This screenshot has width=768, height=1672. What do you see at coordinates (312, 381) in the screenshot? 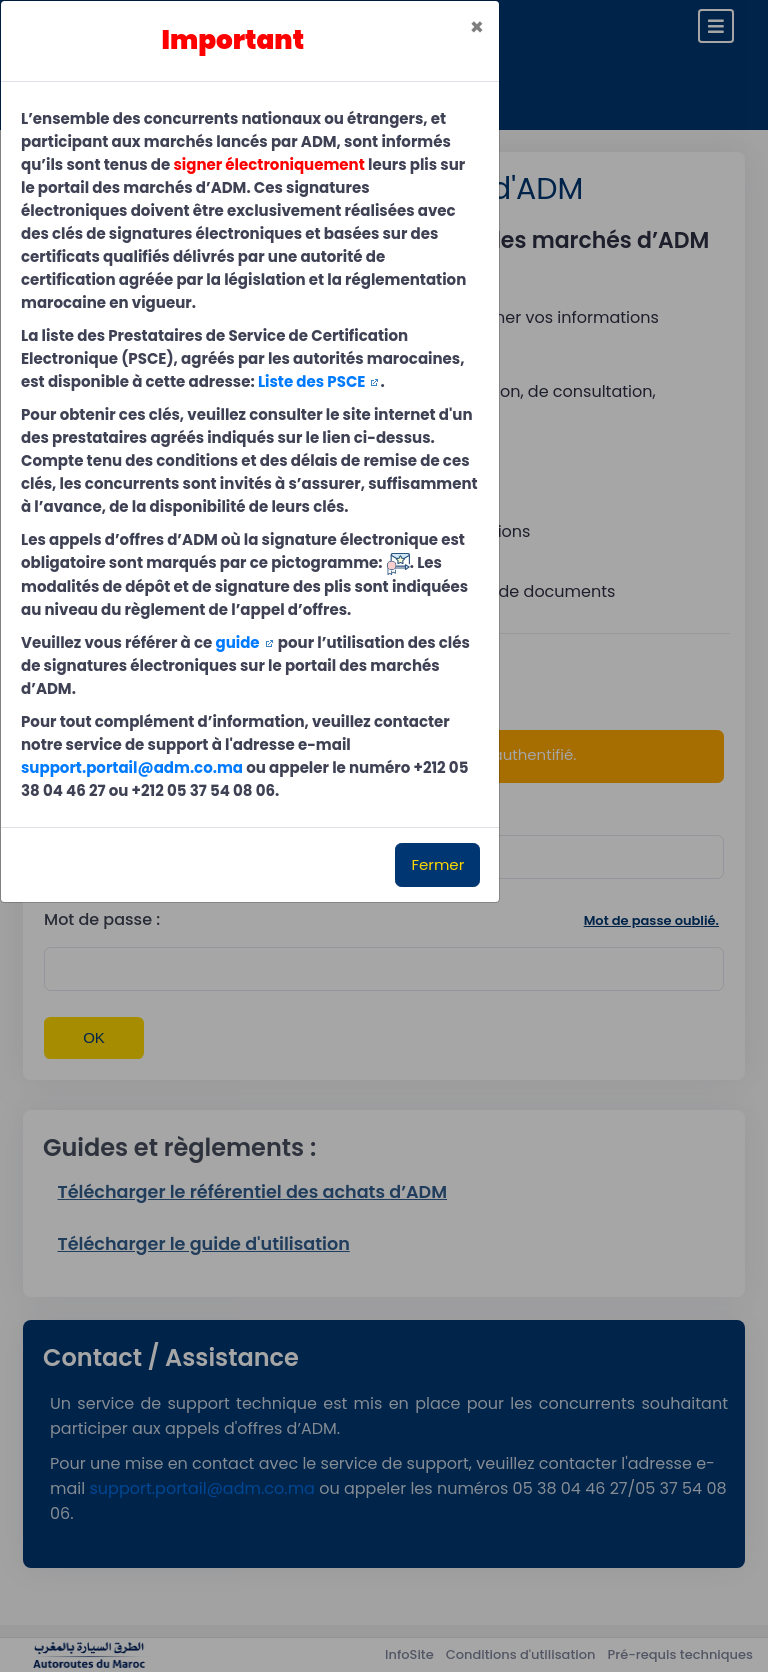
I see `Liste des PSCE` at bounding box center [312, 381].